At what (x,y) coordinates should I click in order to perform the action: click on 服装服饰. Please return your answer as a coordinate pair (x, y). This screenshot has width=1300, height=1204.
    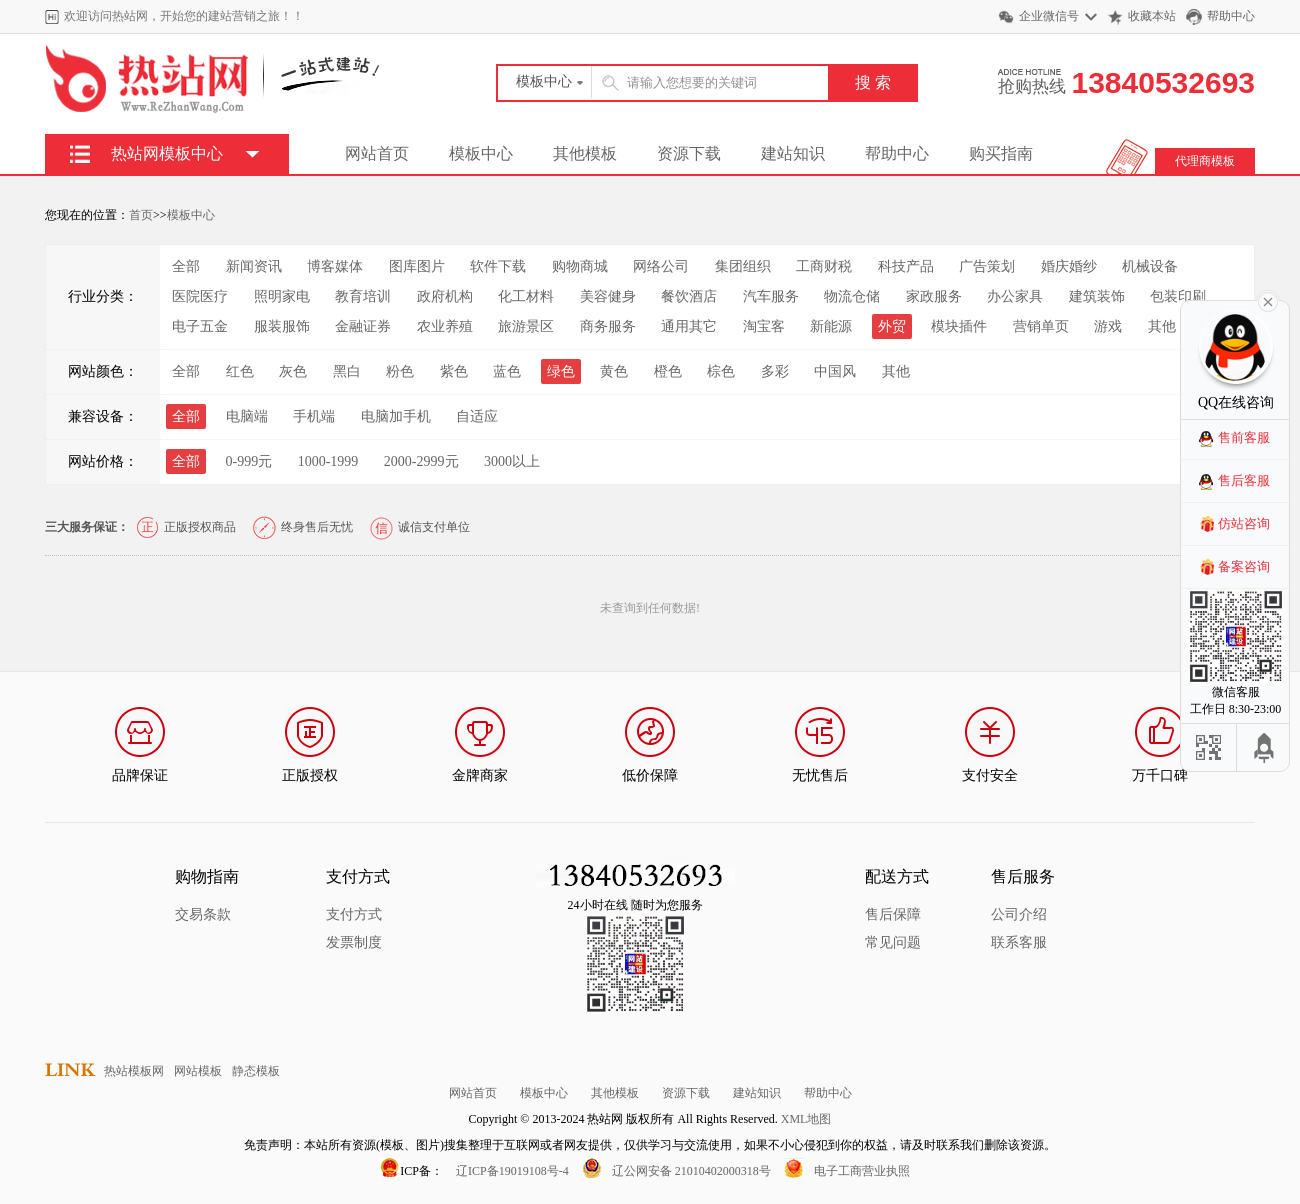
    Looking at the image, I should click on (282, 326).